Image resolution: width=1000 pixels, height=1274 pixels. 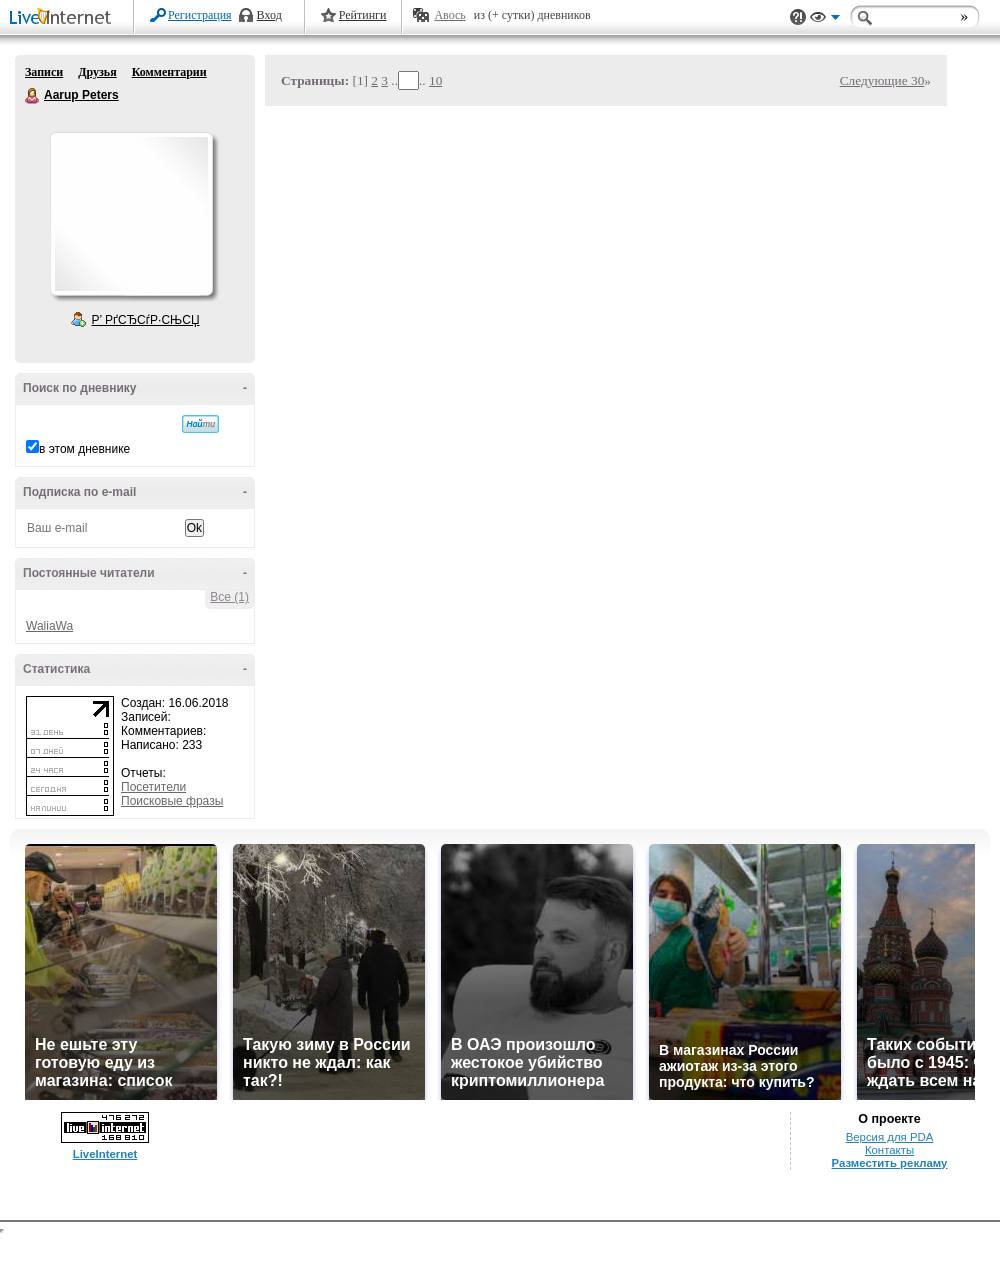 What do you see at coordinates (84, 449) in the screenshot?
I see `в этом дневнике` at bounding box center [84, 449].